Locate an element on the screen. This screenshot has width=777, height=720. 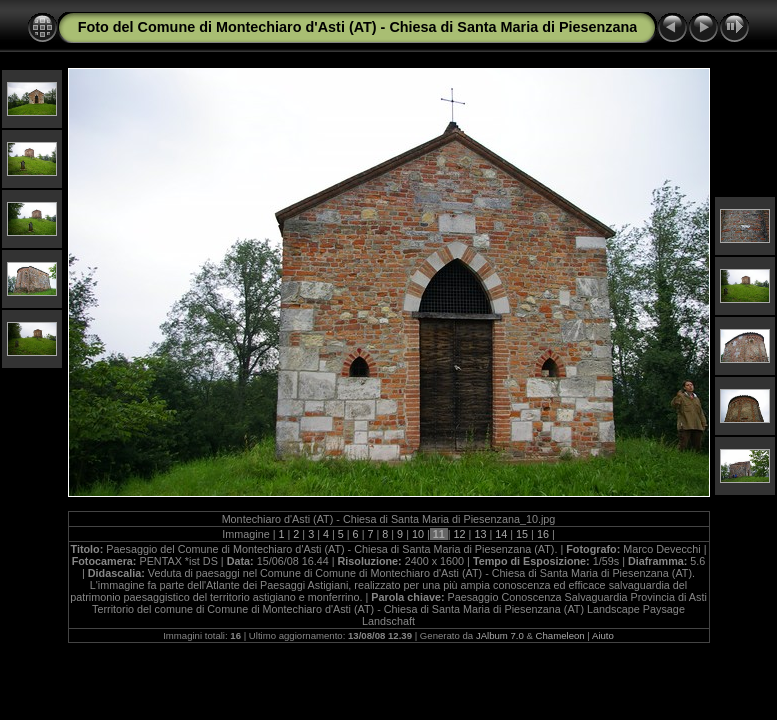
Foto del Comune di Montechiaro d'Asti (AT) - Chiesa di Santa Maria di Piesenzana is located at coordinates (358, 27).